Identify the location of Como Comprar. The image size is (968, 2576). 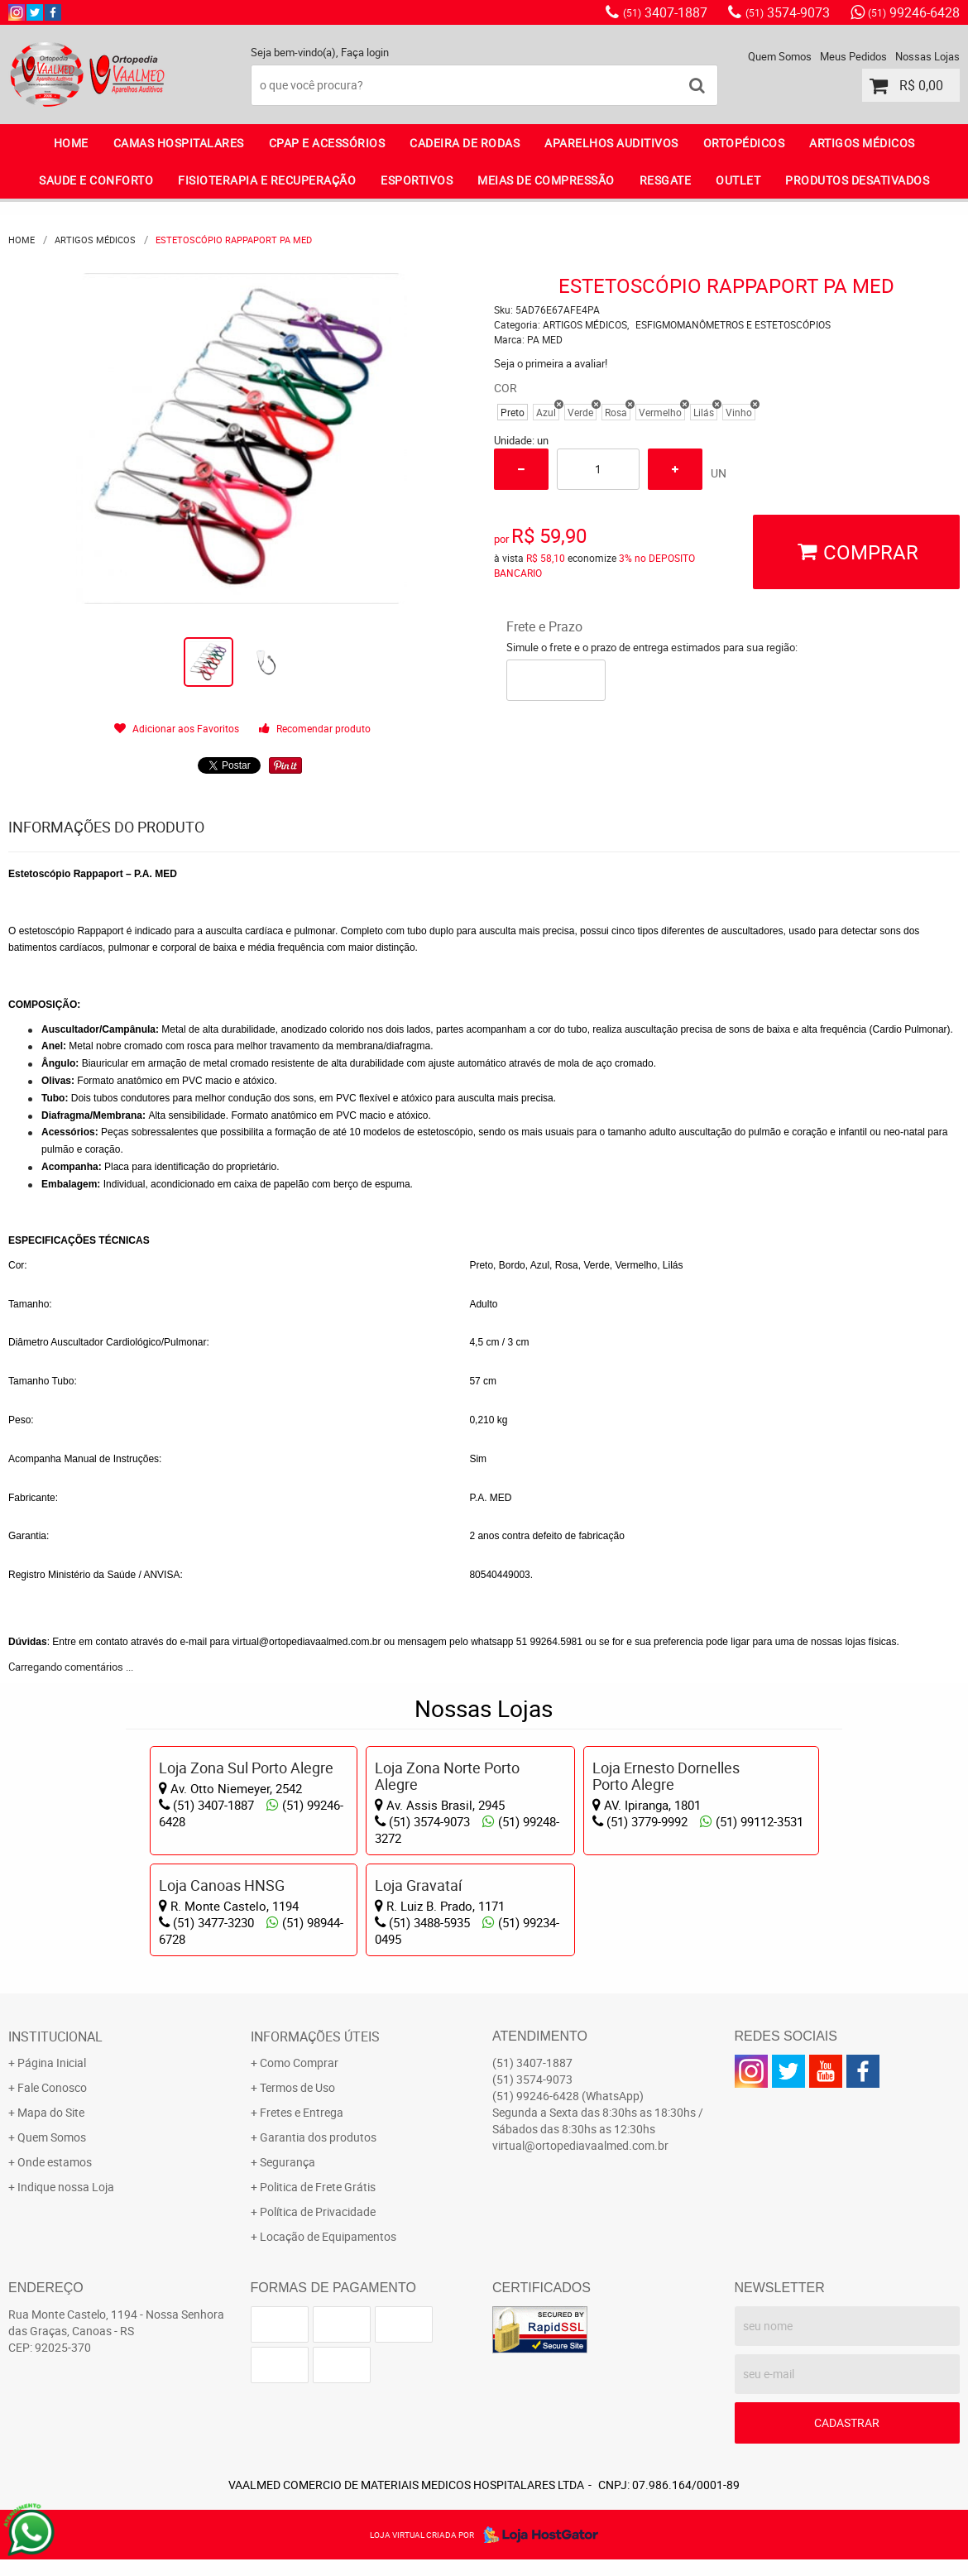
(299, 2062).